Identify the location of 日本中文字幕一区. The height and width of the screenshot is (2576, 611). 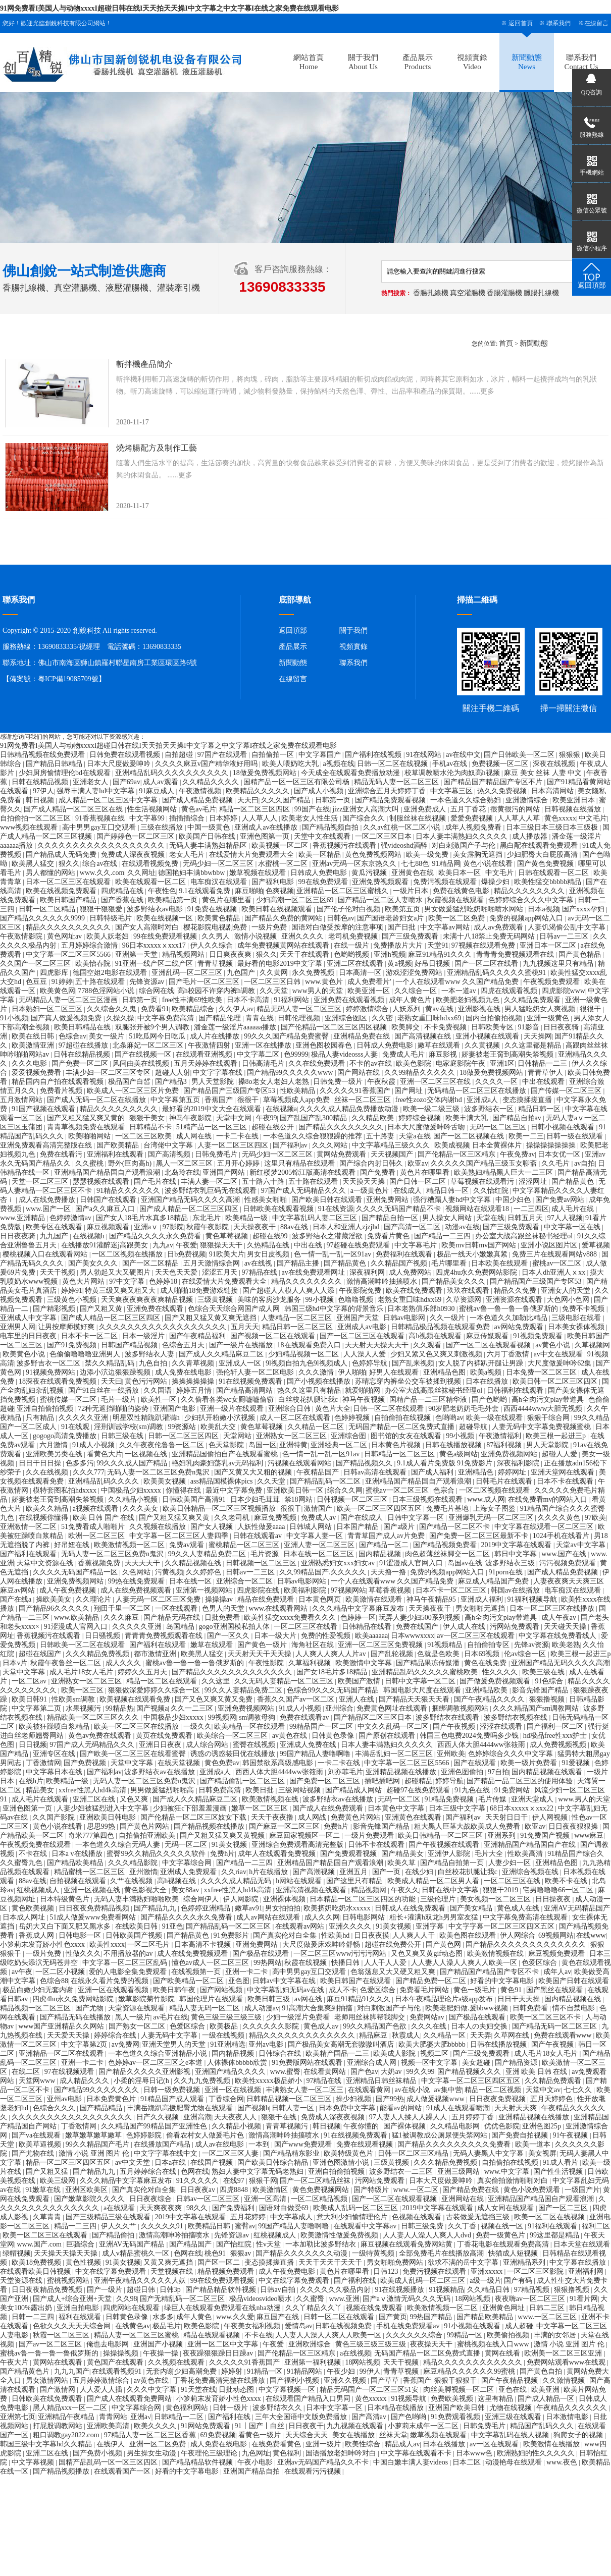
(335, 2407).